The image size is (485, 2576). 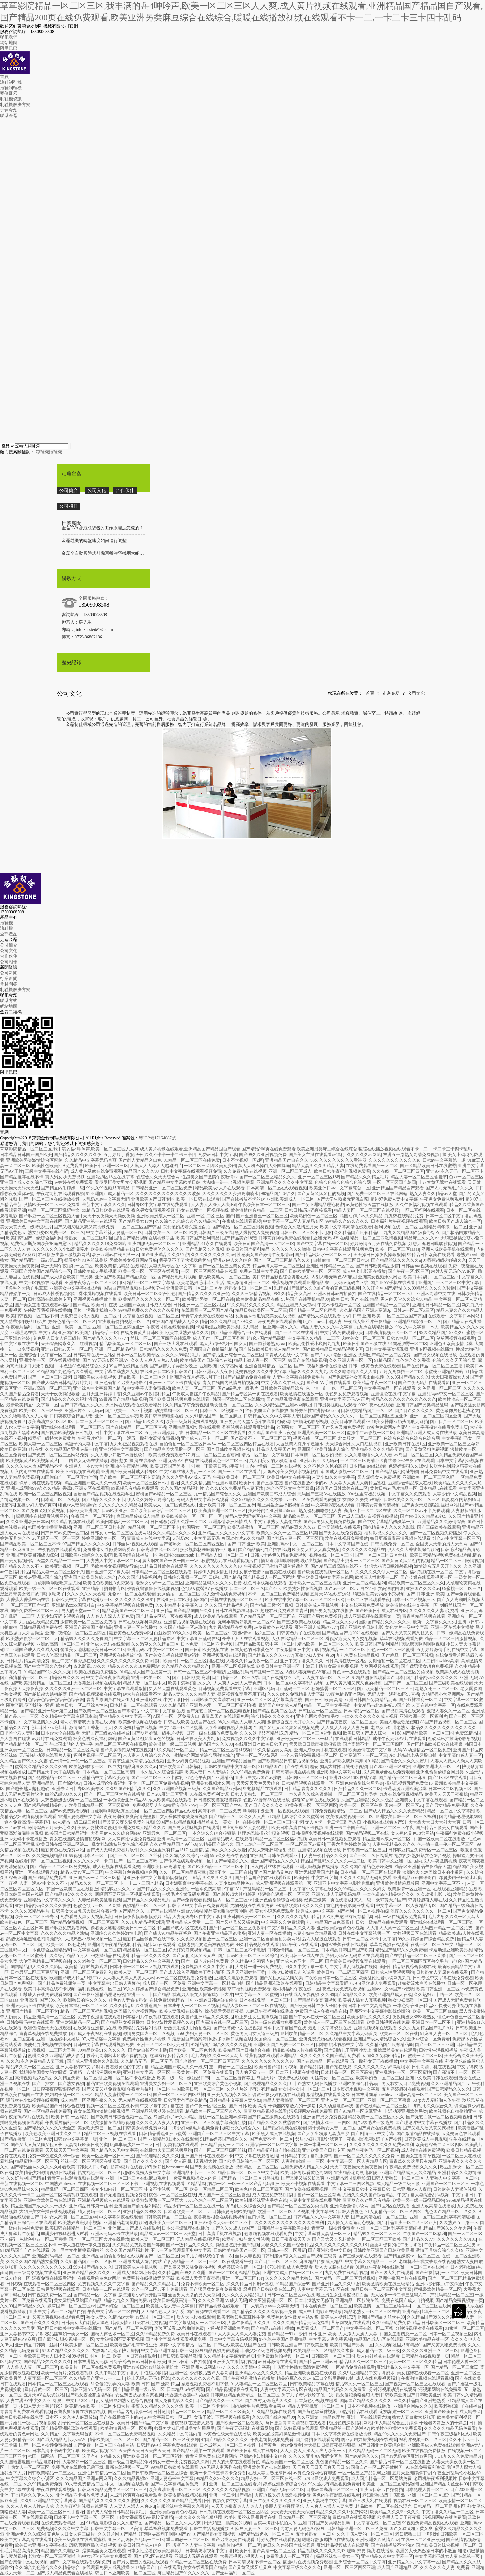 I want to click on 最近国产中文成人精品, so click(x=280, y=1705).